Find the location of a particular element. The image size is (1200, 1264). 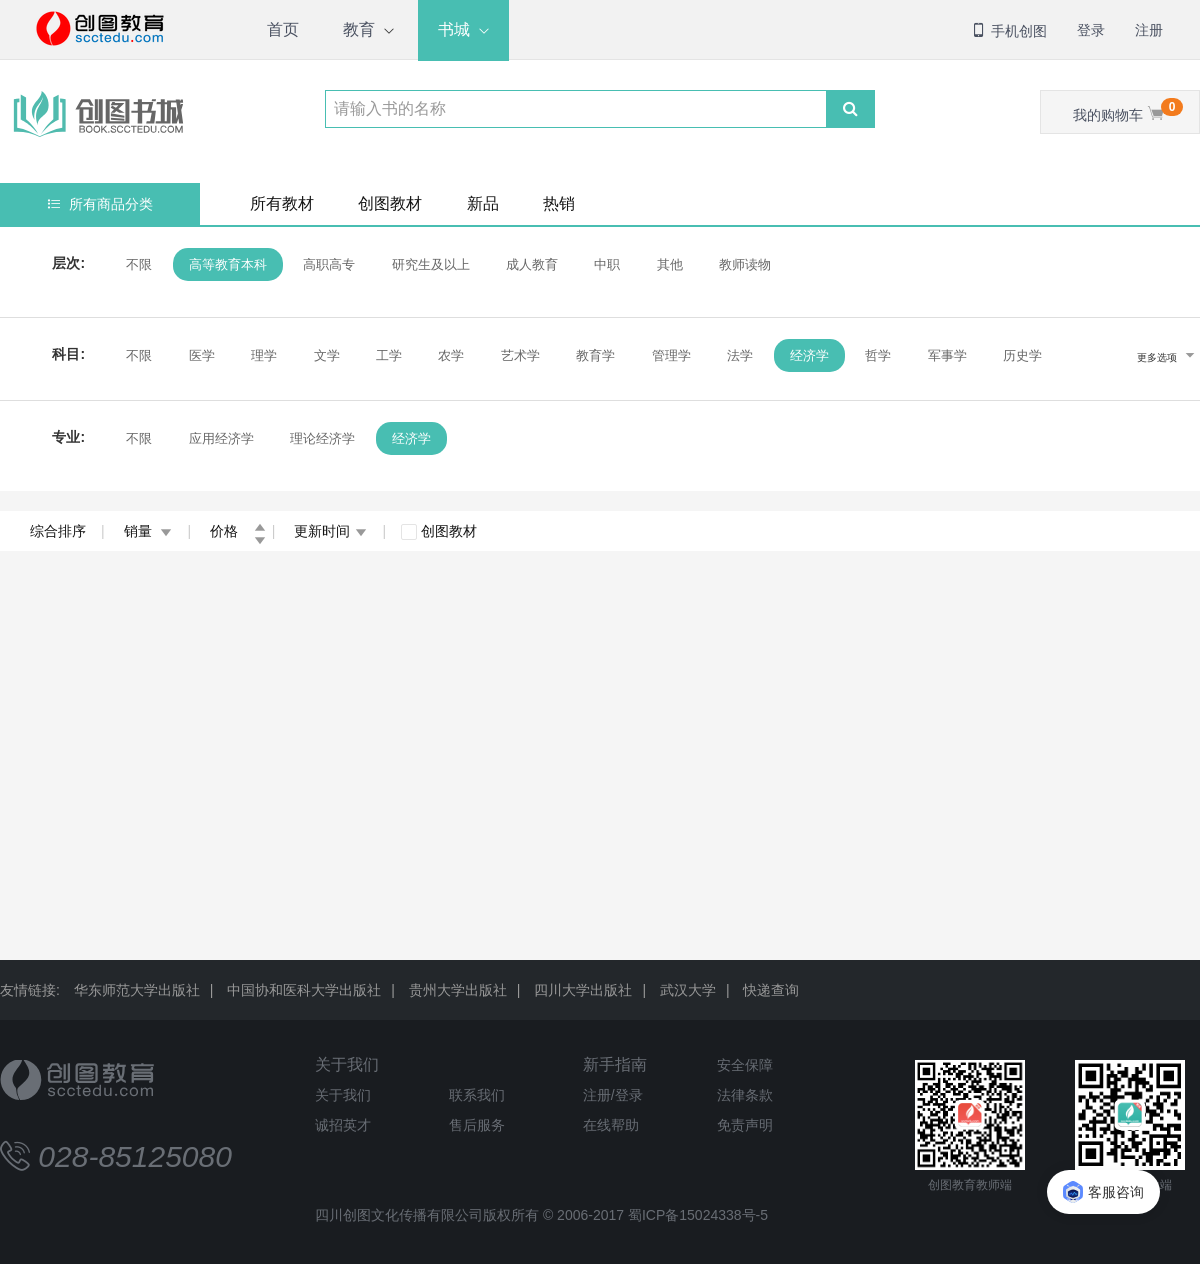

经济学 is located at coordinates (809, 355).